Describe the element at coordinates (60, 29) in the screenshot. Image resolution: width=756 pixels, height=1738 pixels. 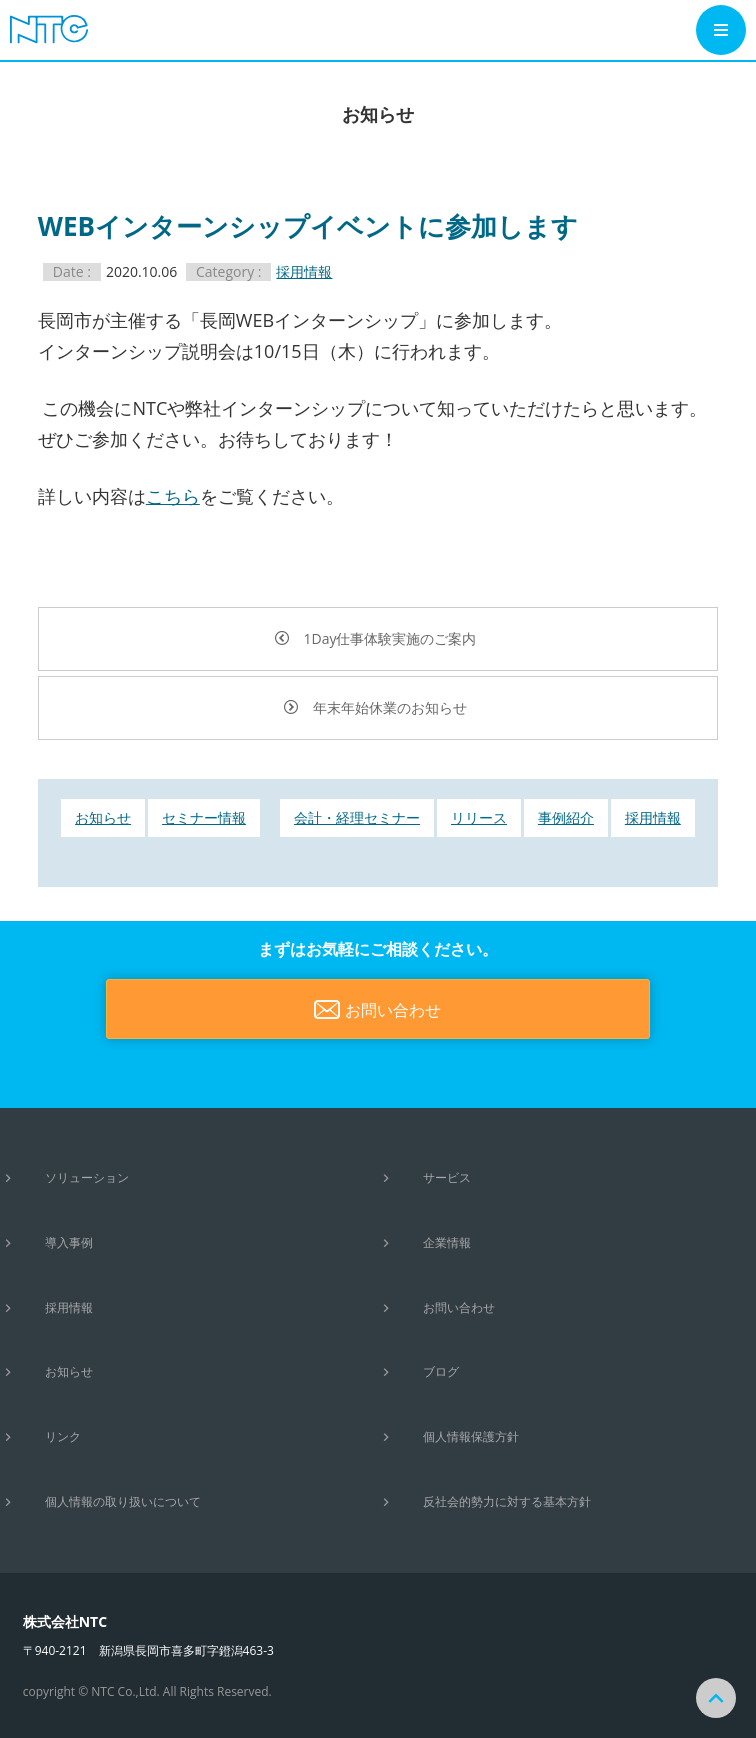
I see `システムコンサルティング・システム開発・パッケージ開発は株式会社NTCにお任せください` at that location.